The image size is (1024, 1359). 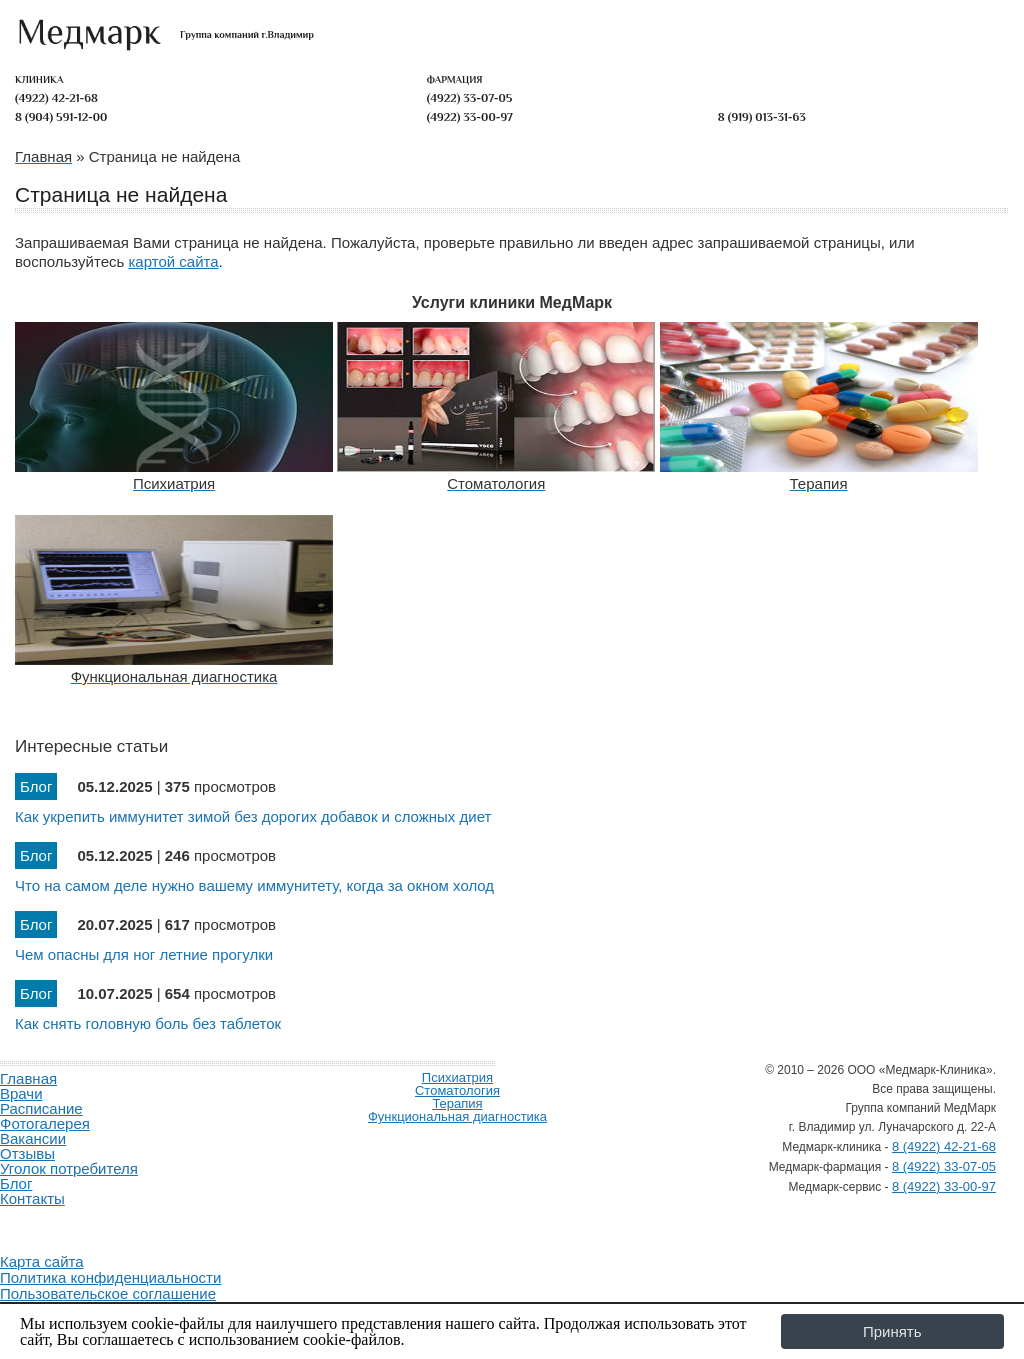 What do you see at coordinates (61, 117) in the screenshot?
I see `8 (904) 591-12-00` at bounding box center [61, 117].